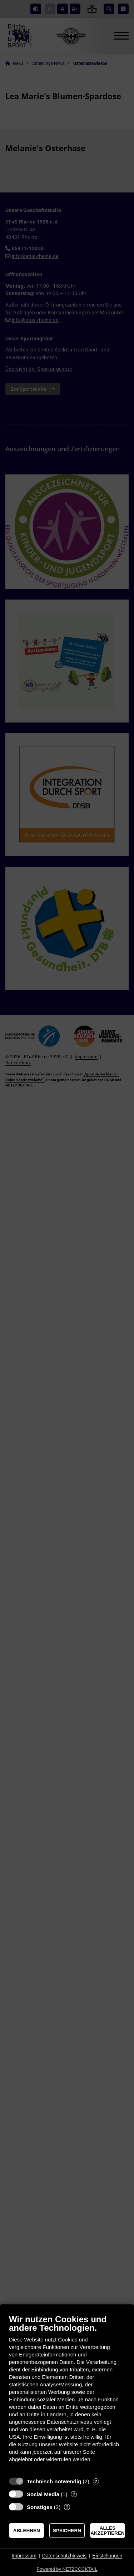  Describe the element at coordinates (67, 2530) in the screenshot. I see `Speichern` at that location.